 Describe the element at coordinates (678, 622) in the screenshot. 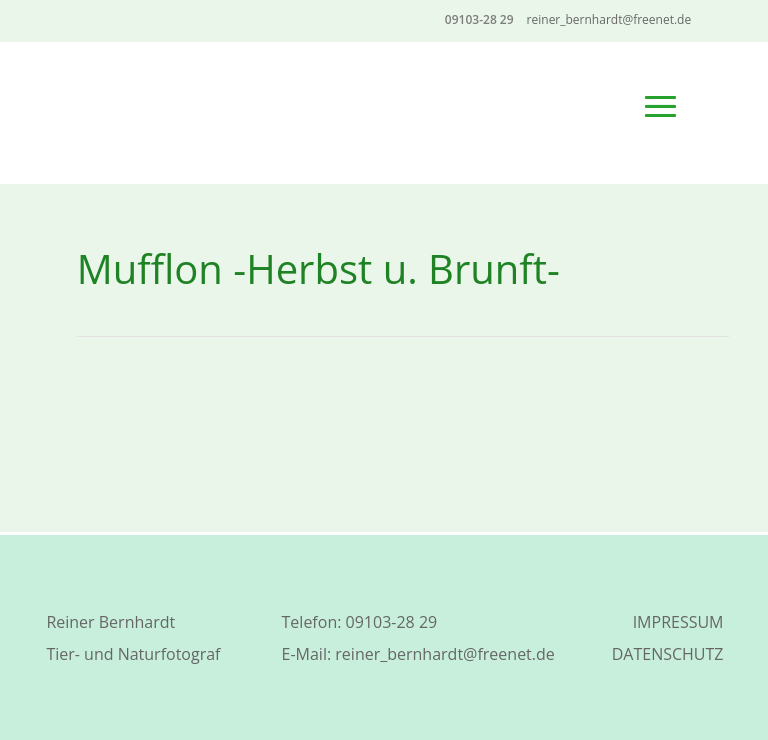

I see `IMPRESSUM` at that location.